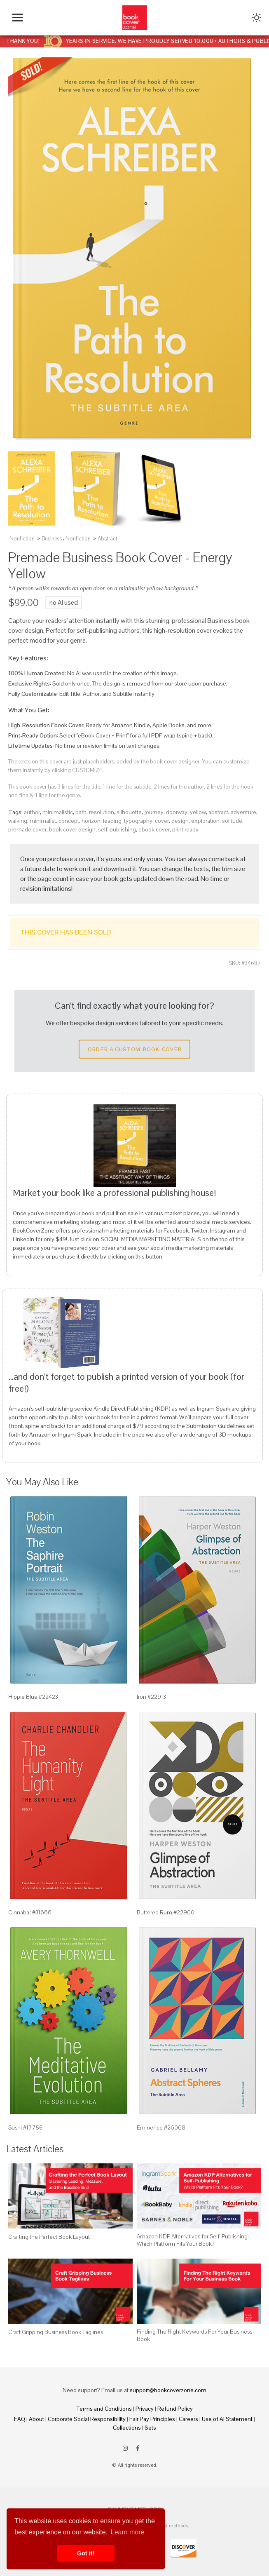 Image resolution: width=269 pixels, height=2576 pixels. What do you see at coordinates (112, 820) in the screenshot?
I see `leading` at bounding box center [112, 820].